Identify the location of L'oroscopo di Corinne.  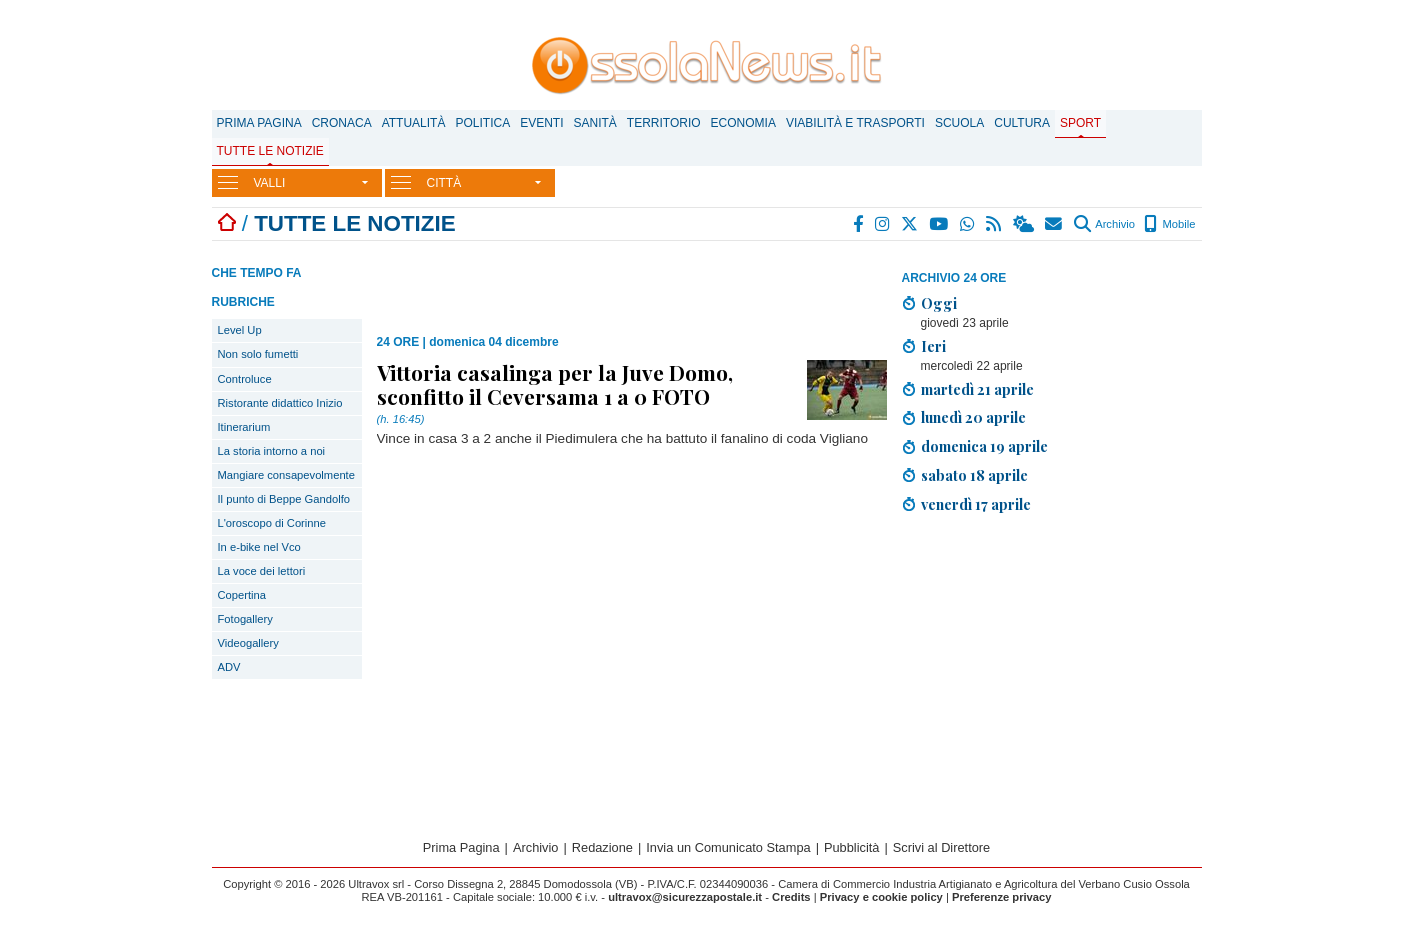
(272, 523).